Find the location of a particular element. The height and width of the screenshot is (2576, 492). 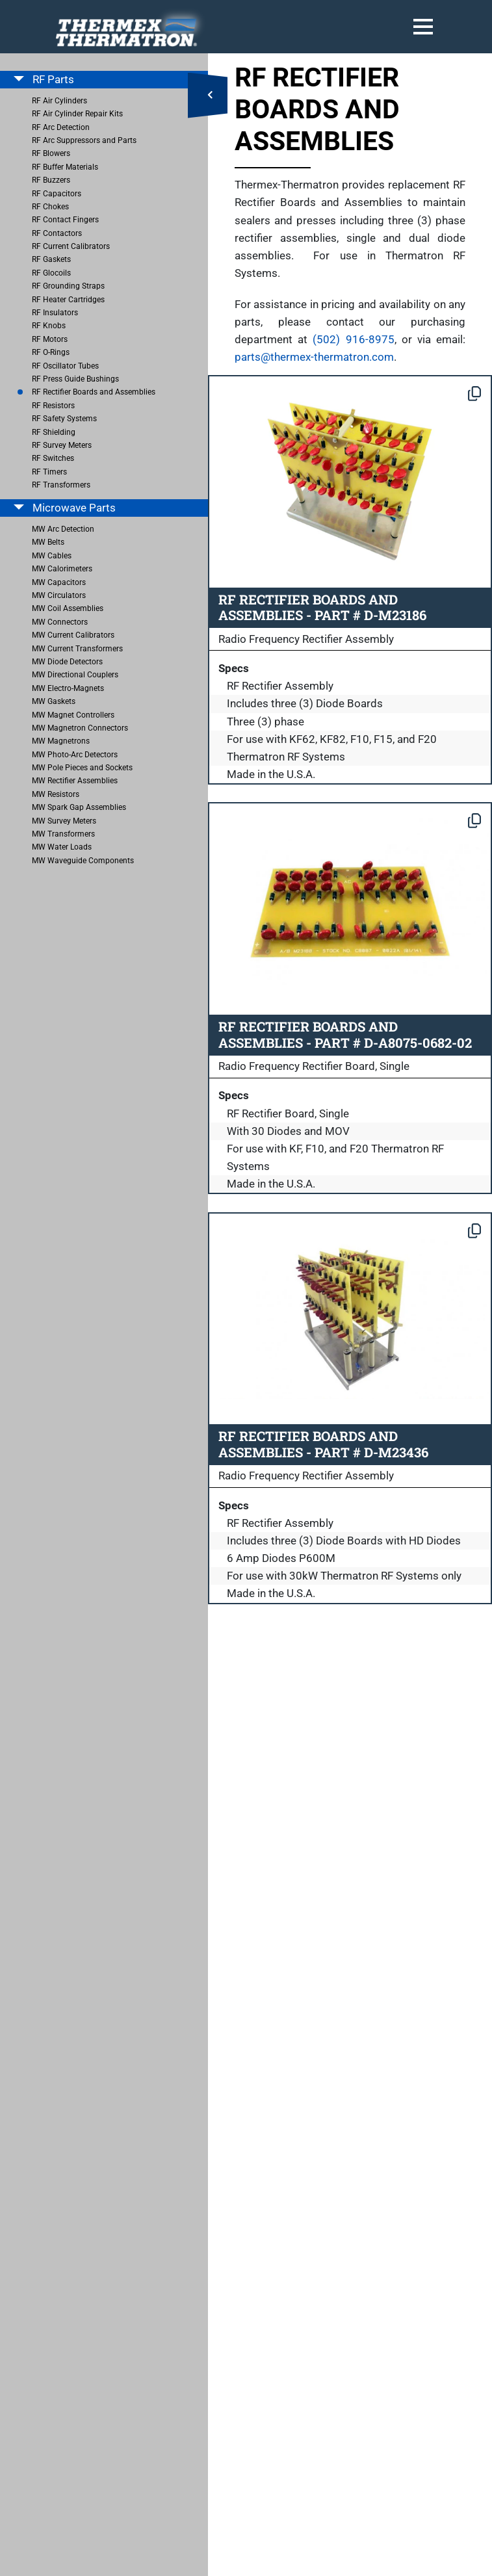

RF Contact Fingers is located at coordinates (65, 219).